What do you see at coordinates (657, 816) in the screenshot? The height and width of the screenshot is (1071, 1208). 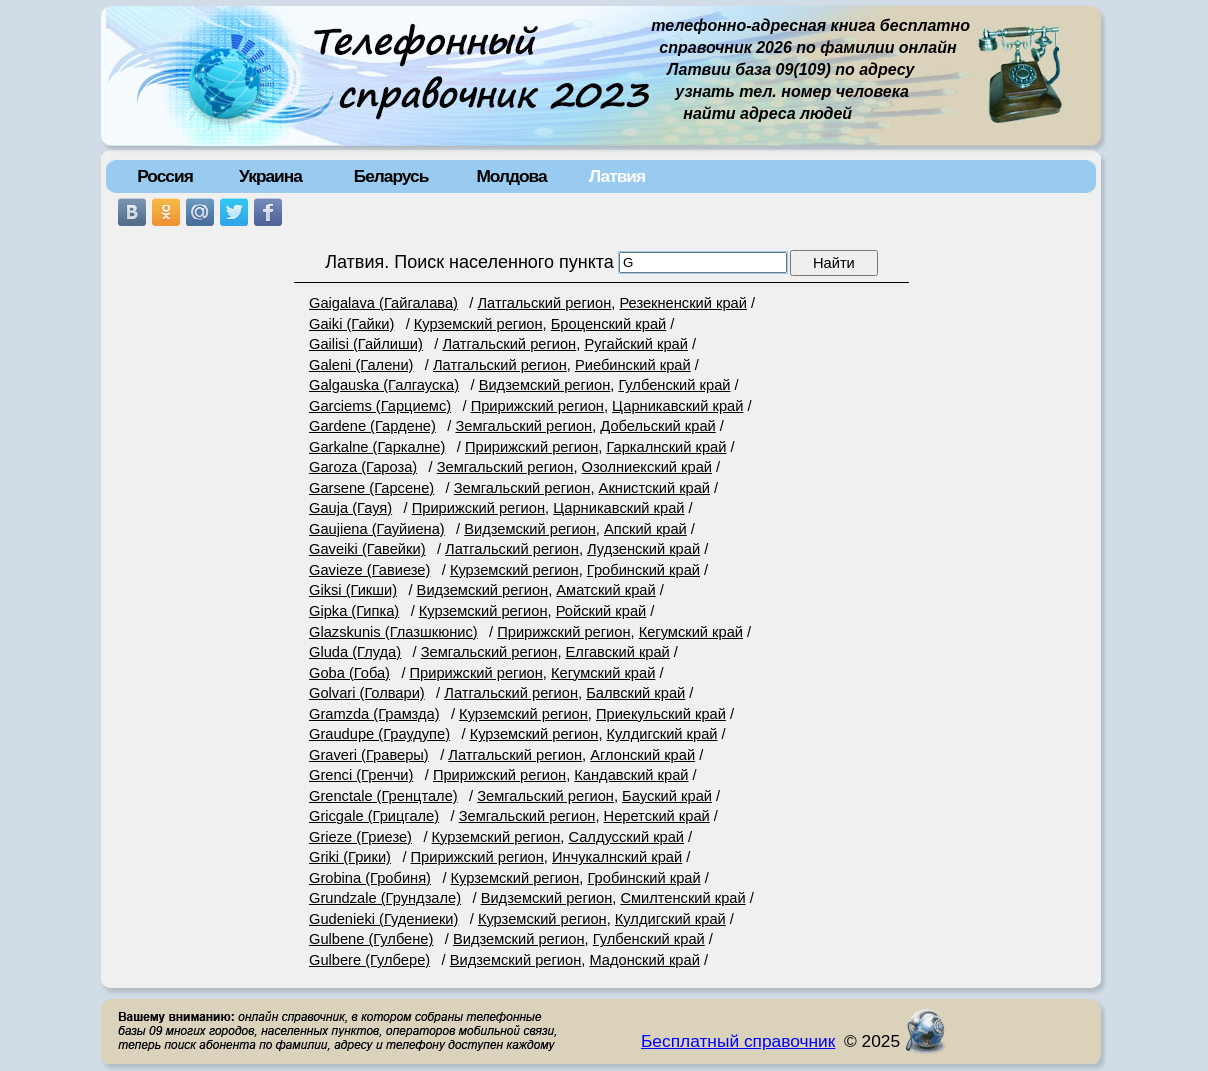 I see `Неретский край` at bounding box center [657, 816].